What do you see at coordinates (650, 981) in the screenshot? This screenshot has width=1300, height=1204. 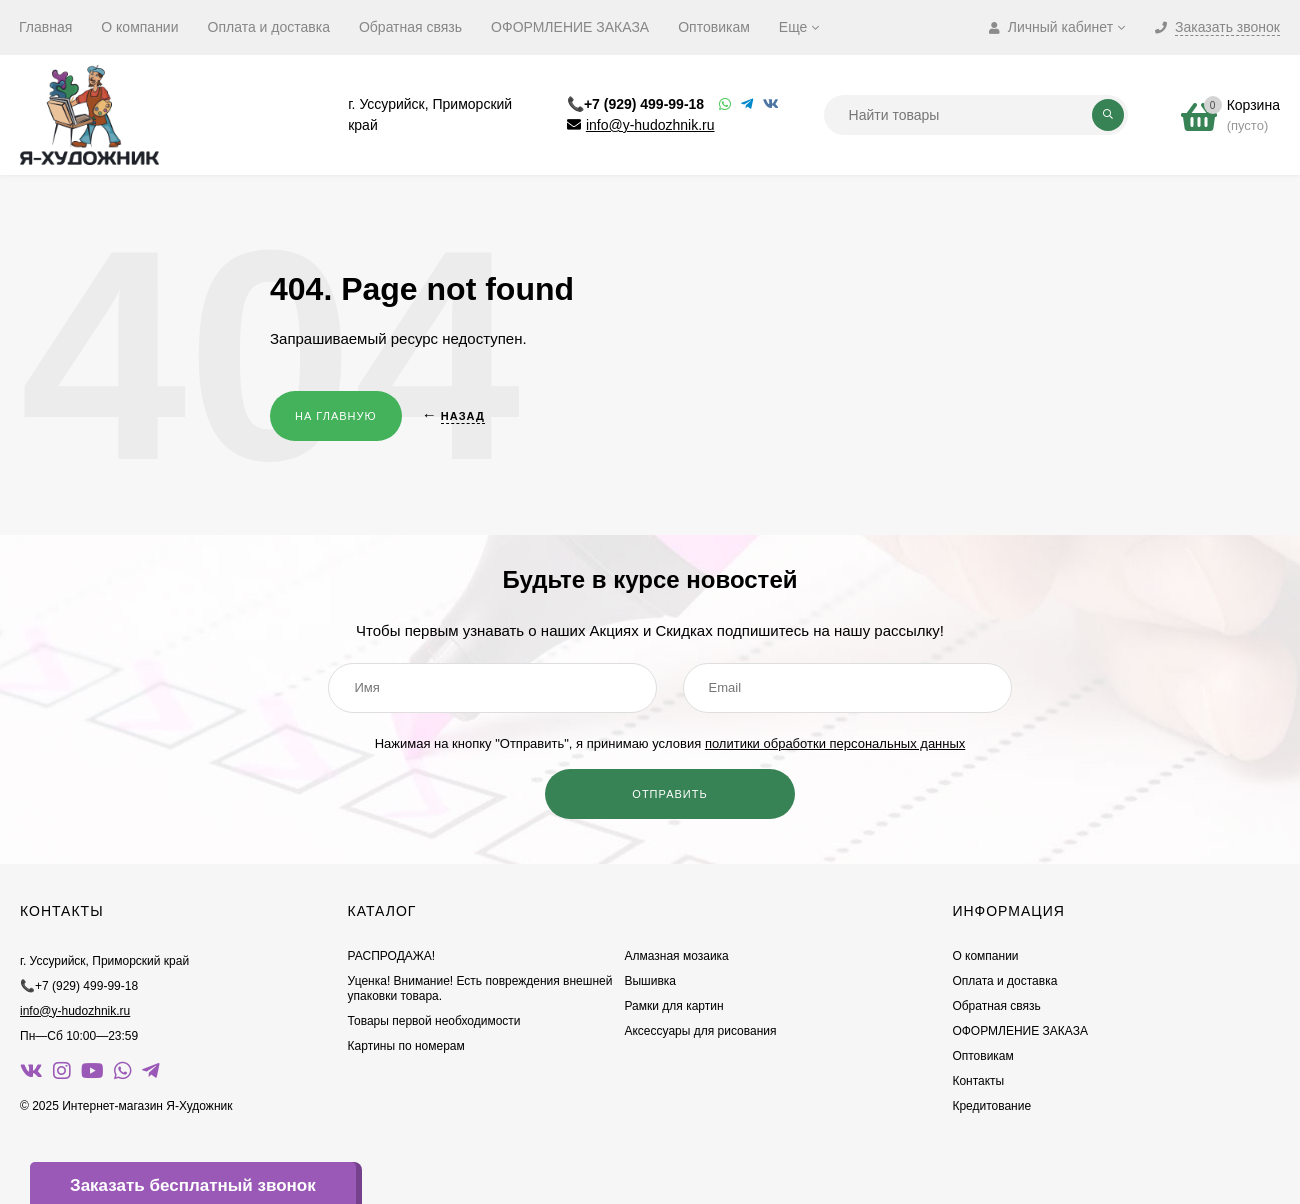 I see `Вышивка` at bounding box center [650, 981].